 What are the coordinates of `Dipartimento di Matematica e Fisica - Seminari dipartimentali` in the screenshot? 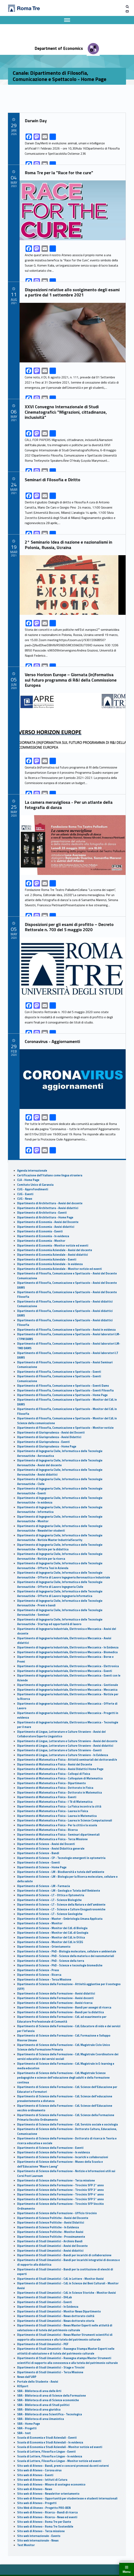 It's located at (58, 1834).